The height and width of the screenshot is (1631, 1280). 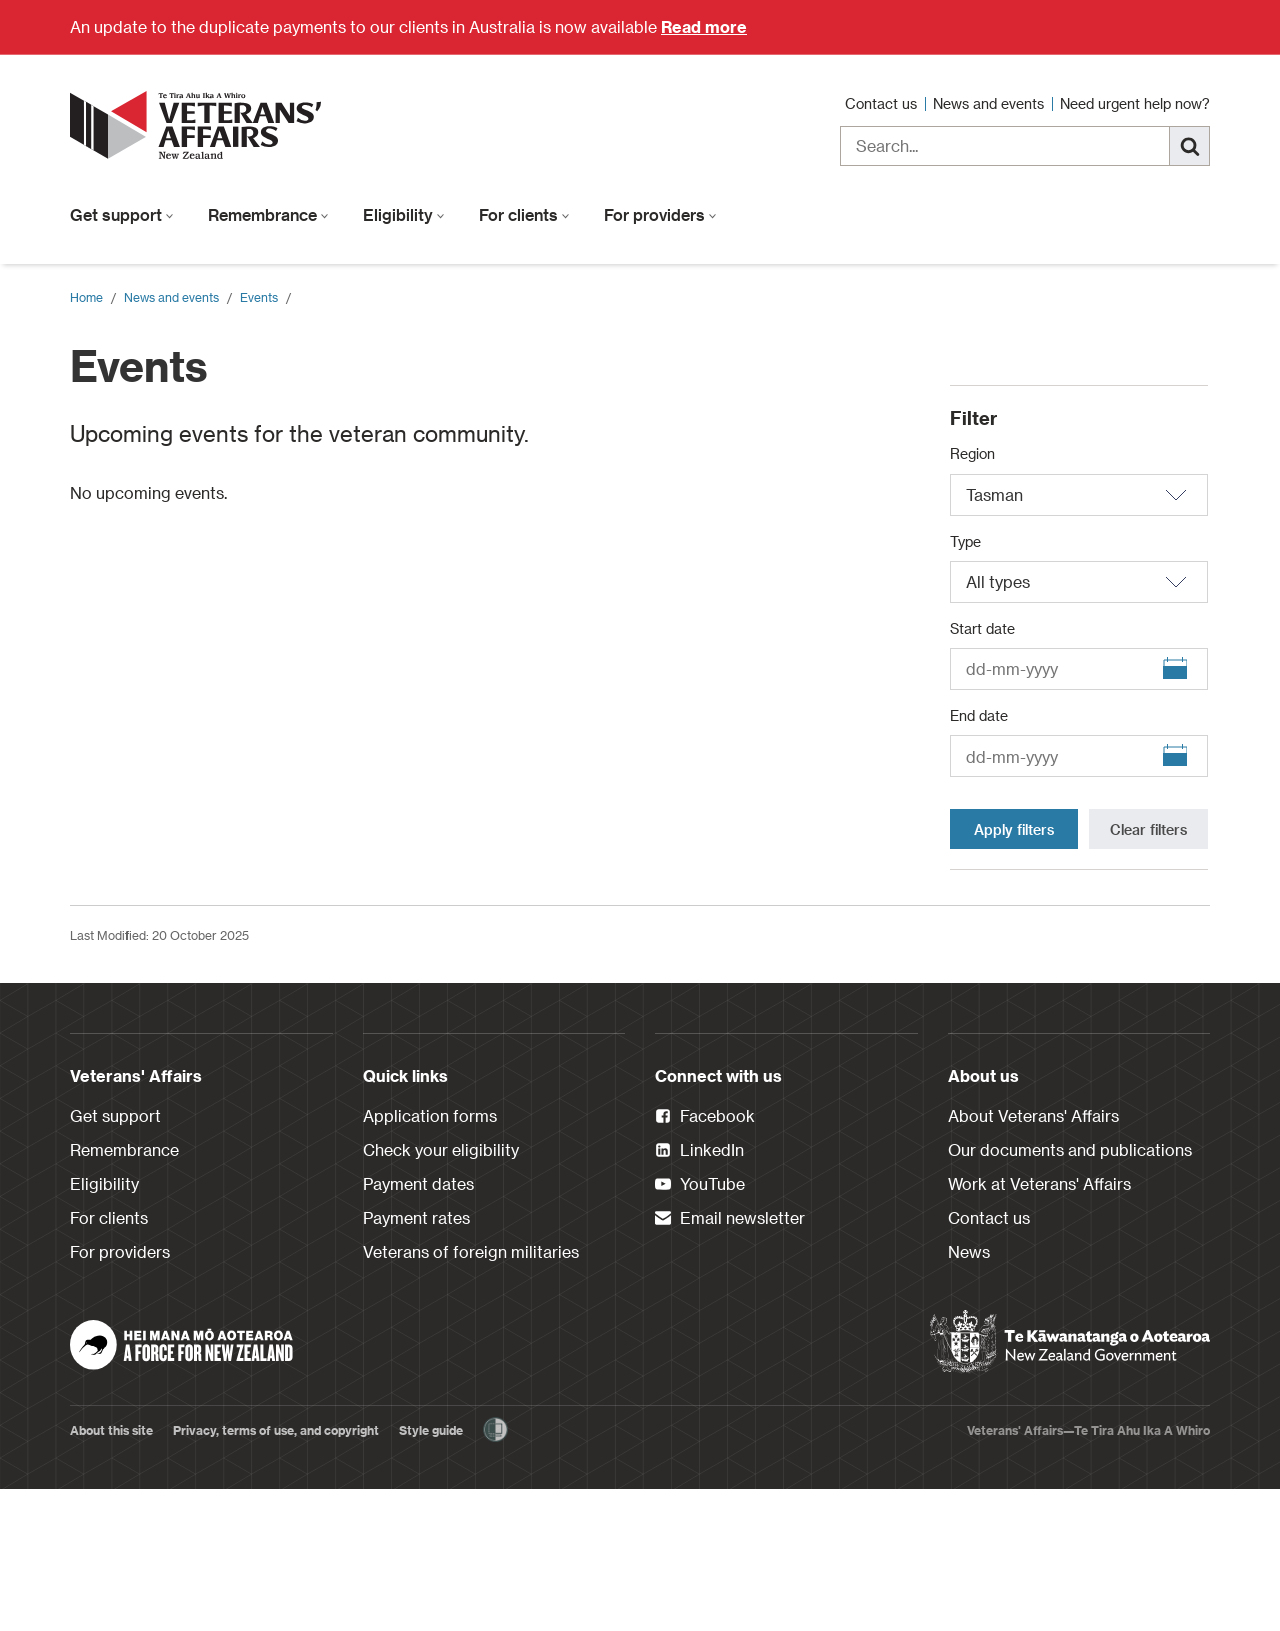 I want to click on News and events, so click(x=990, y=103).